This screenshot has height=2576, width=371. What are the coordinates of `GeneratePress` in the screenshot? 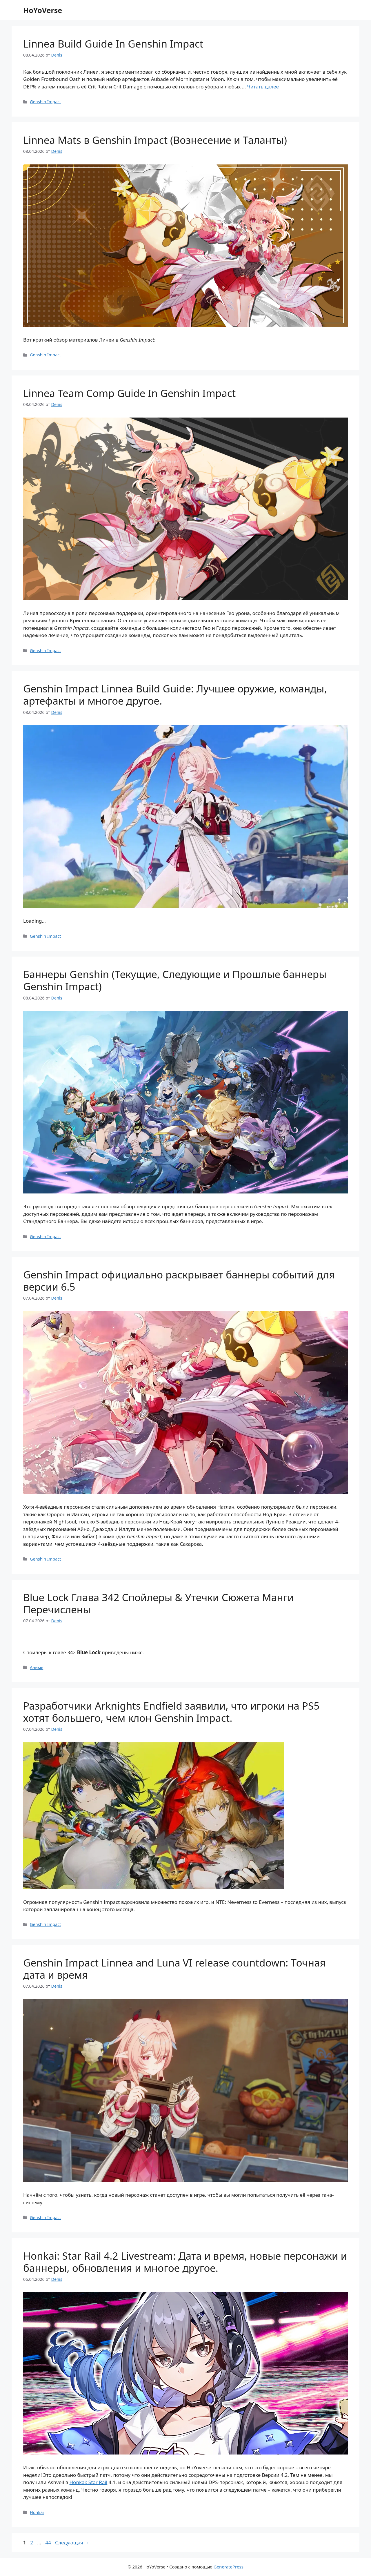 It's located at (228, 2567).